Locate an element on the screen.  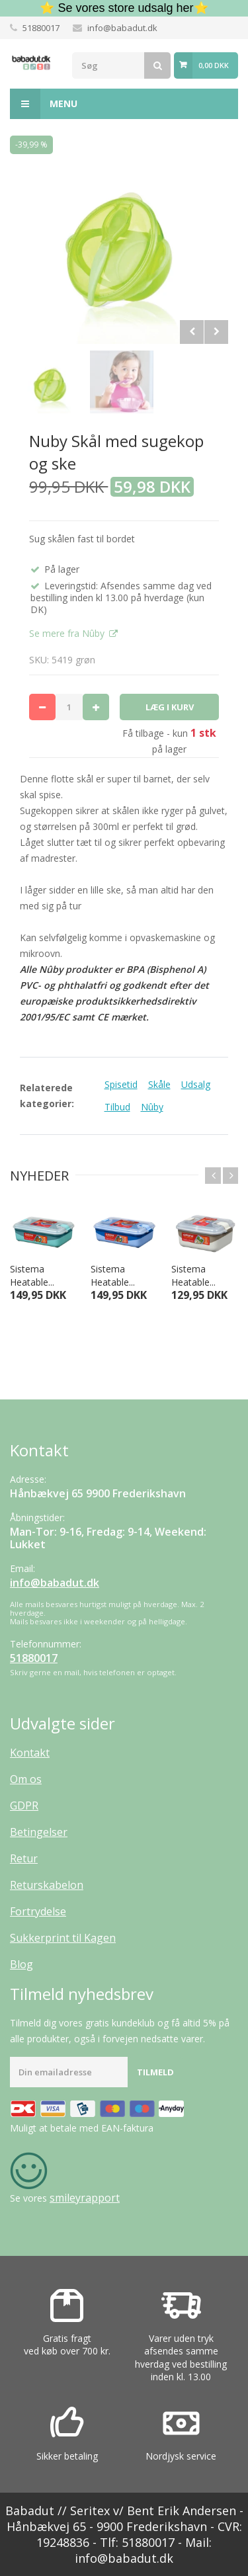
Menu is located at coordinates (43, 104).